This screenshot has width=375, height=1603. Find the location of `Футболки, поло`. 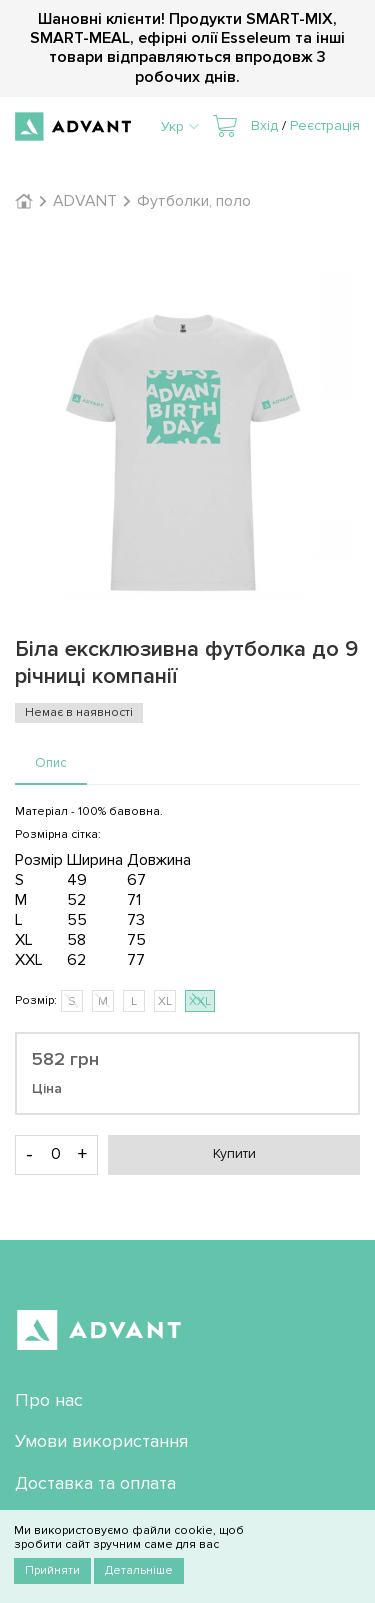

Футболки, поло is located at coordinates (194, 201).